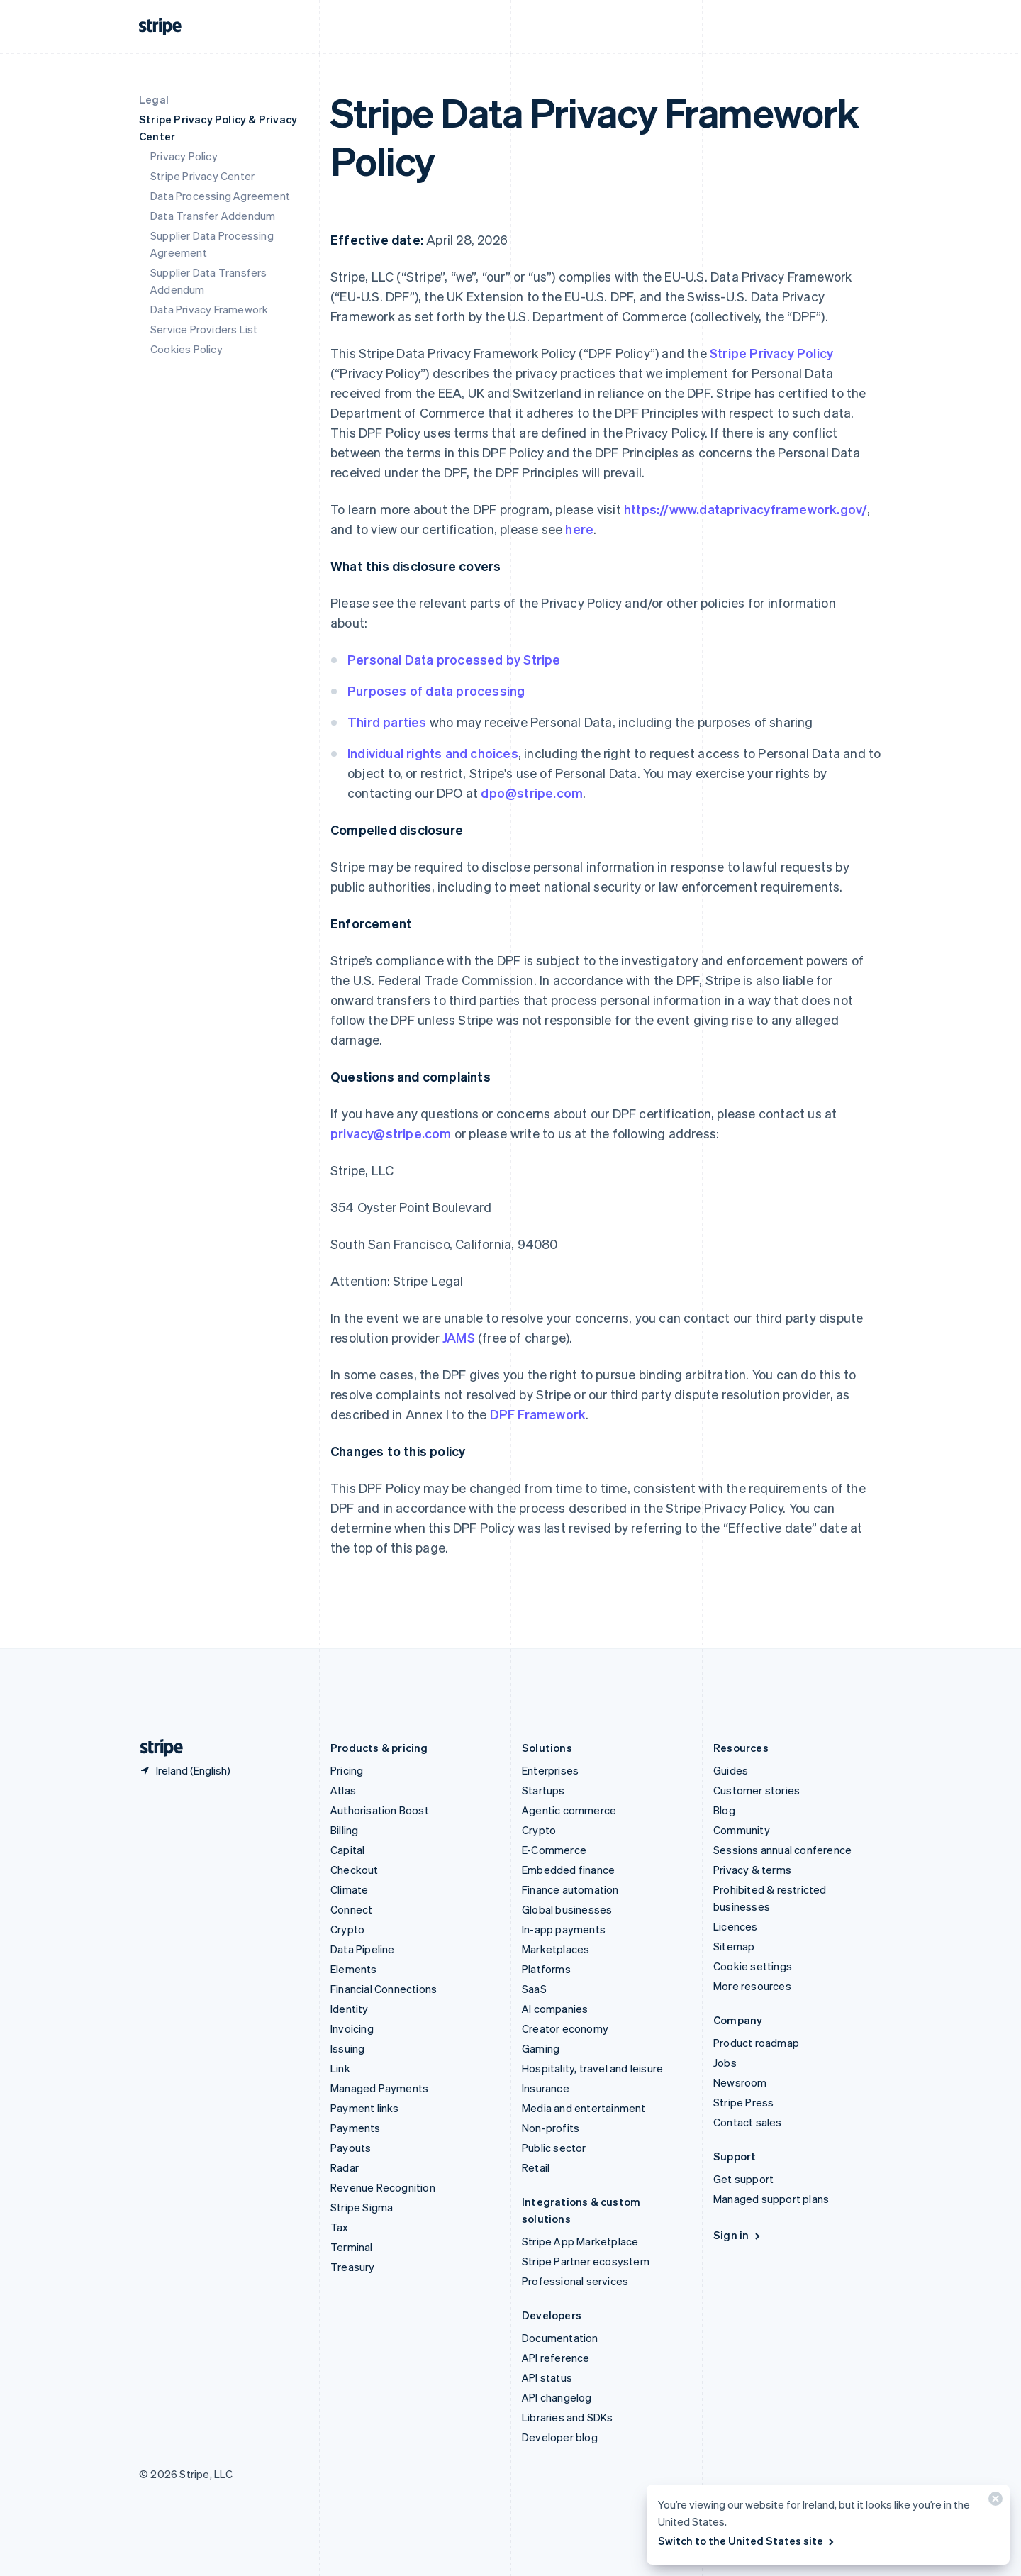 The image size is (1021, 2576). Describe the element at coordinates (554, 1850) in the screenshot. I see `E-Commerce` at that location.